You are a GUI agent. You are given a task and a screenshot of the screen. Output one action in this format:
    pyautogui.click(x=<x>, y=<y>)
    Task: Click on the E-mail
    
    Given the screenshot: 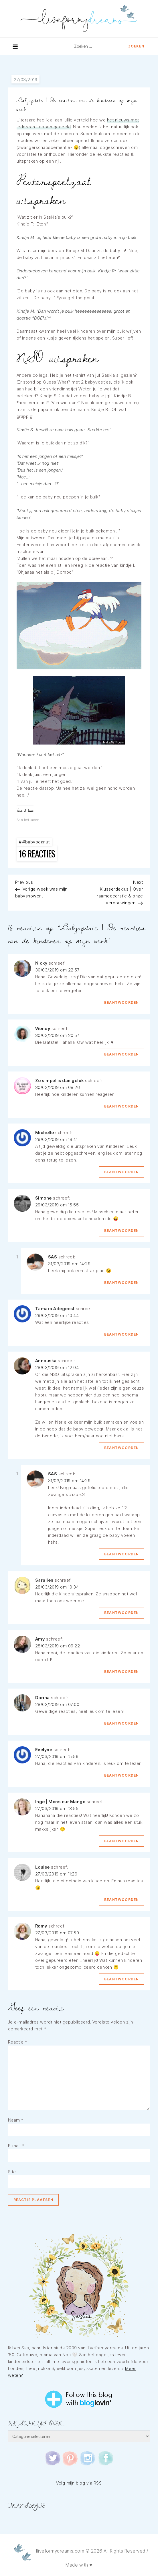 What is the action you would take?
    pyautogui.click(x=16, y=2145)
    